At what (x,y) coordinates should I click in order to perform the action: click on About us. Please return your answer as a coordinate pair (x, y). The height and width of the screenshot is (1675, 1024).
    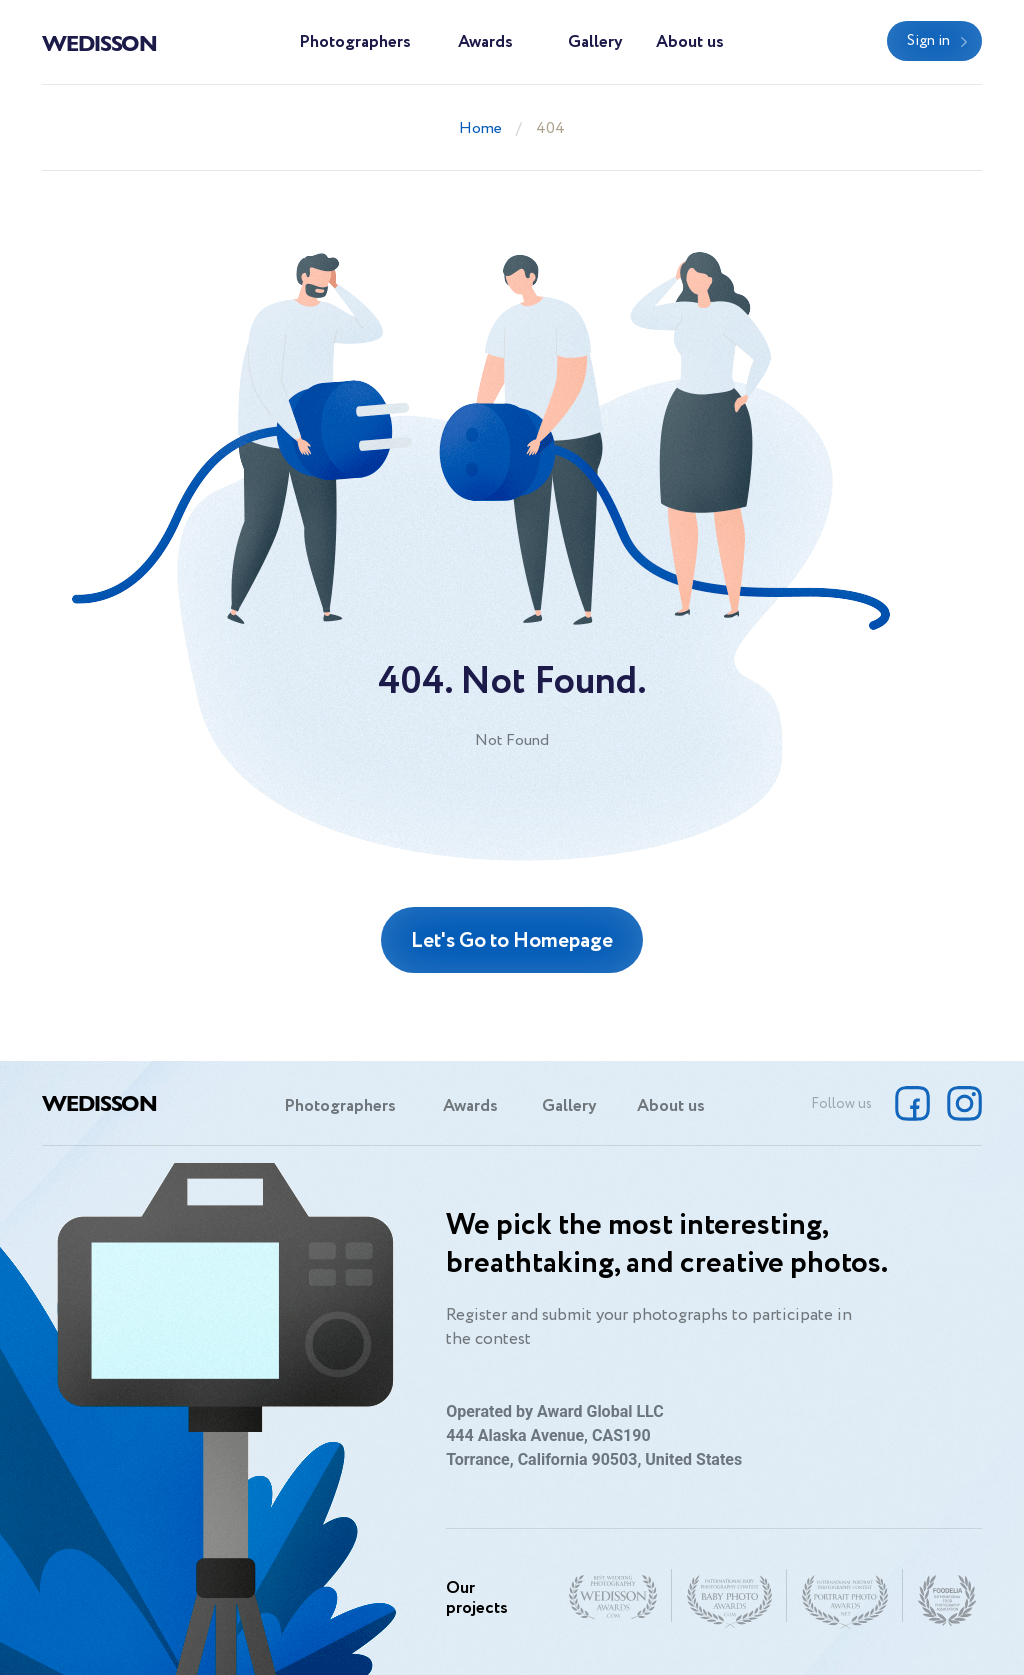
    Looking at the image, I should click on (690, 42).